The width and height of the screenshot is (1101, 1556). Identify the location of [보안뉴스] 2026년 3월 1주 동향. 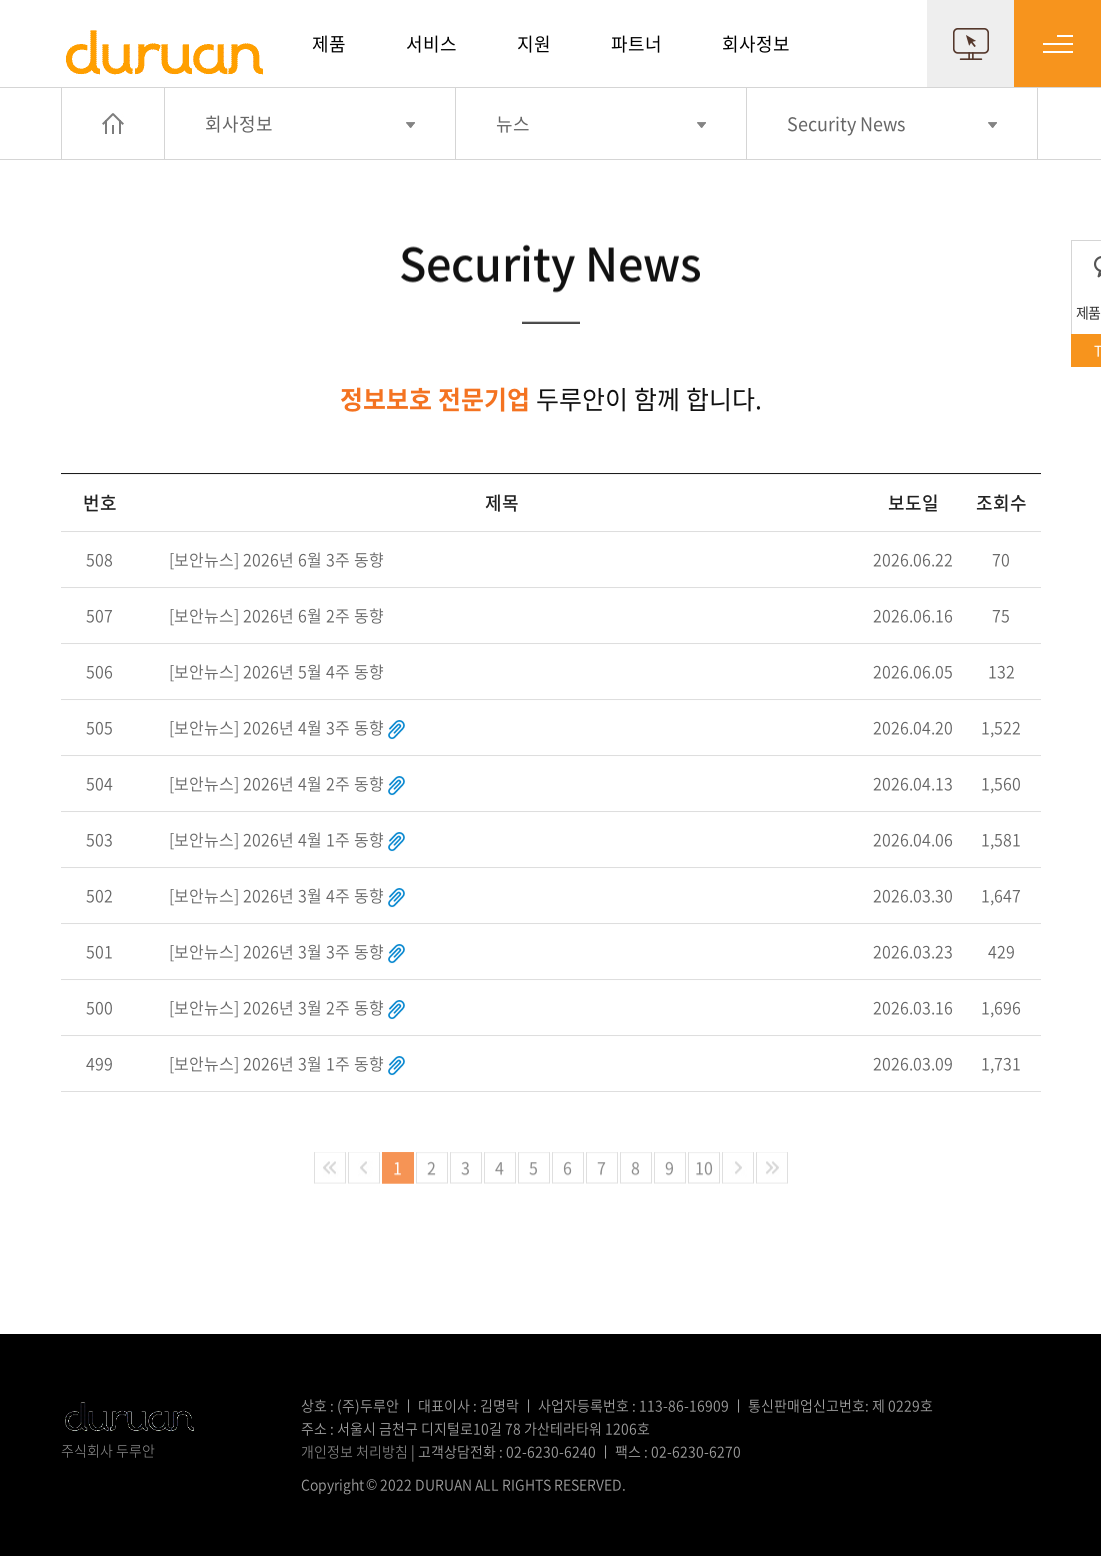
(276, 1062).